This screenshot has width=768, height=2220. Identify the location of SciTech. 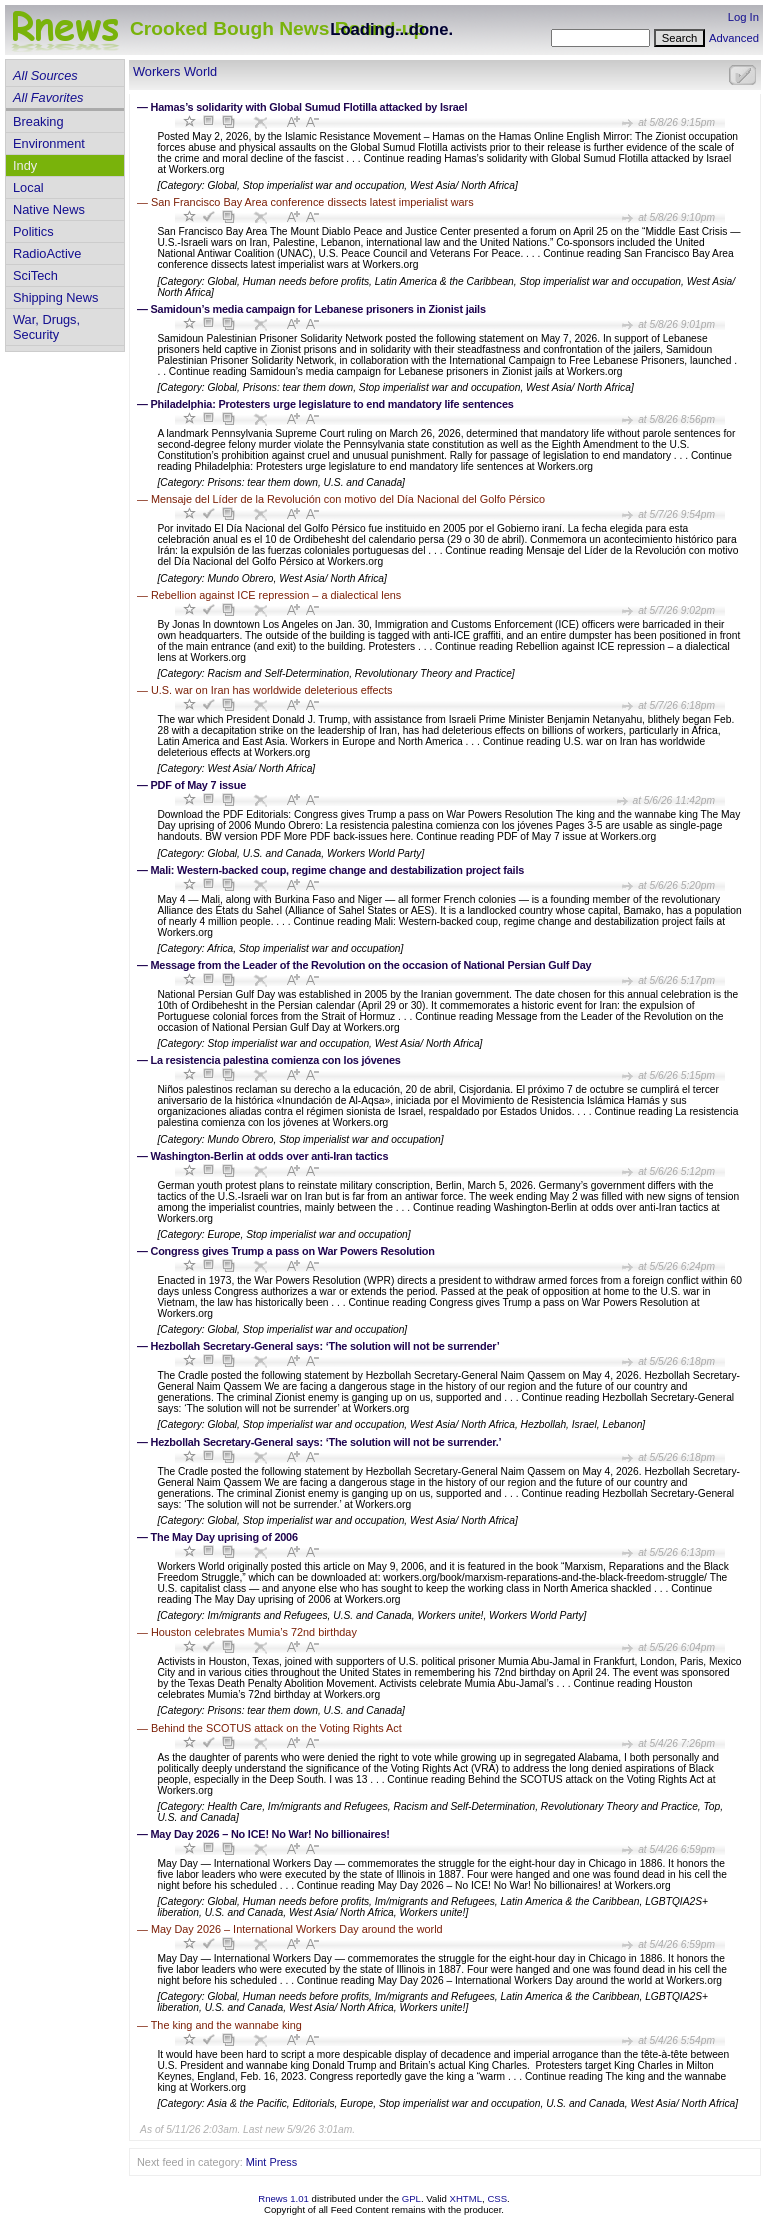
(35, 275).